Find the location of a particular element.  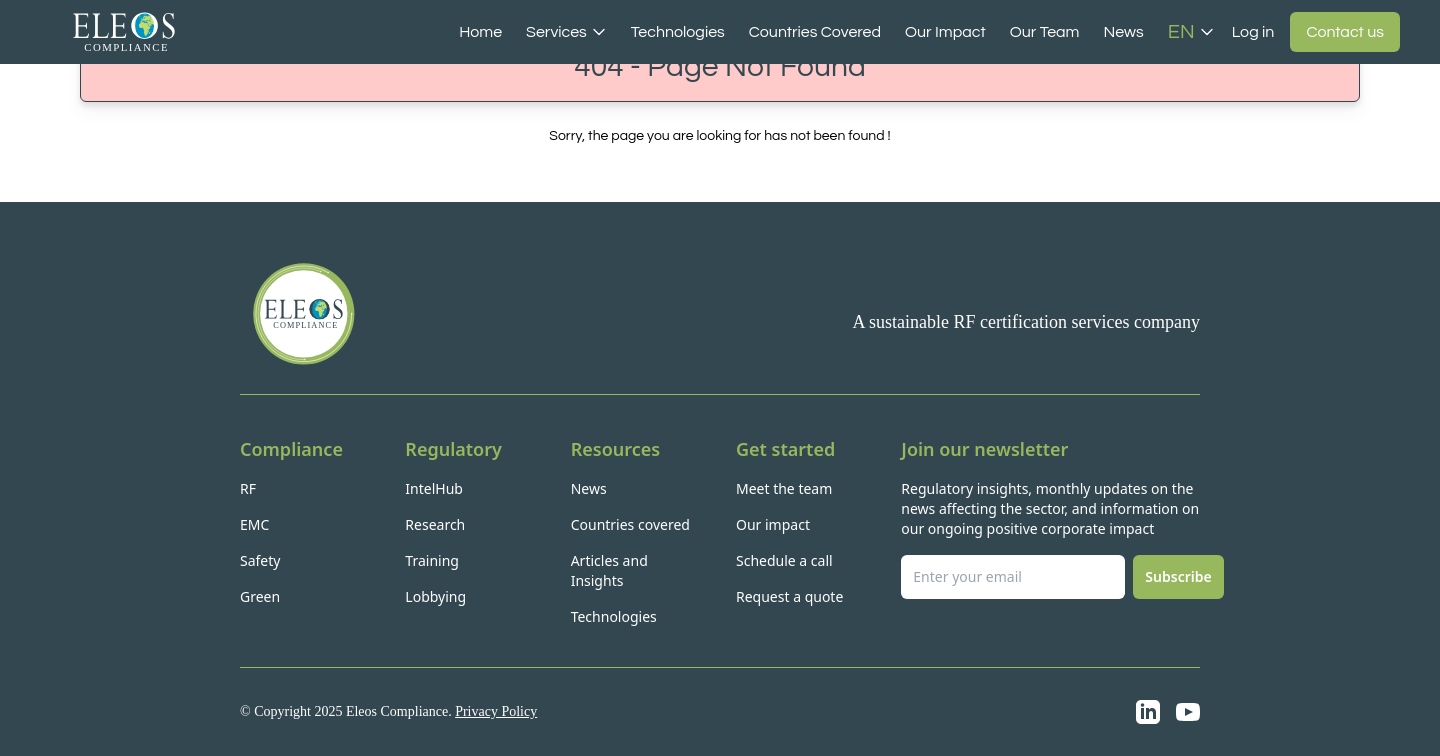

Technologies is located at coordinates (678, 32).